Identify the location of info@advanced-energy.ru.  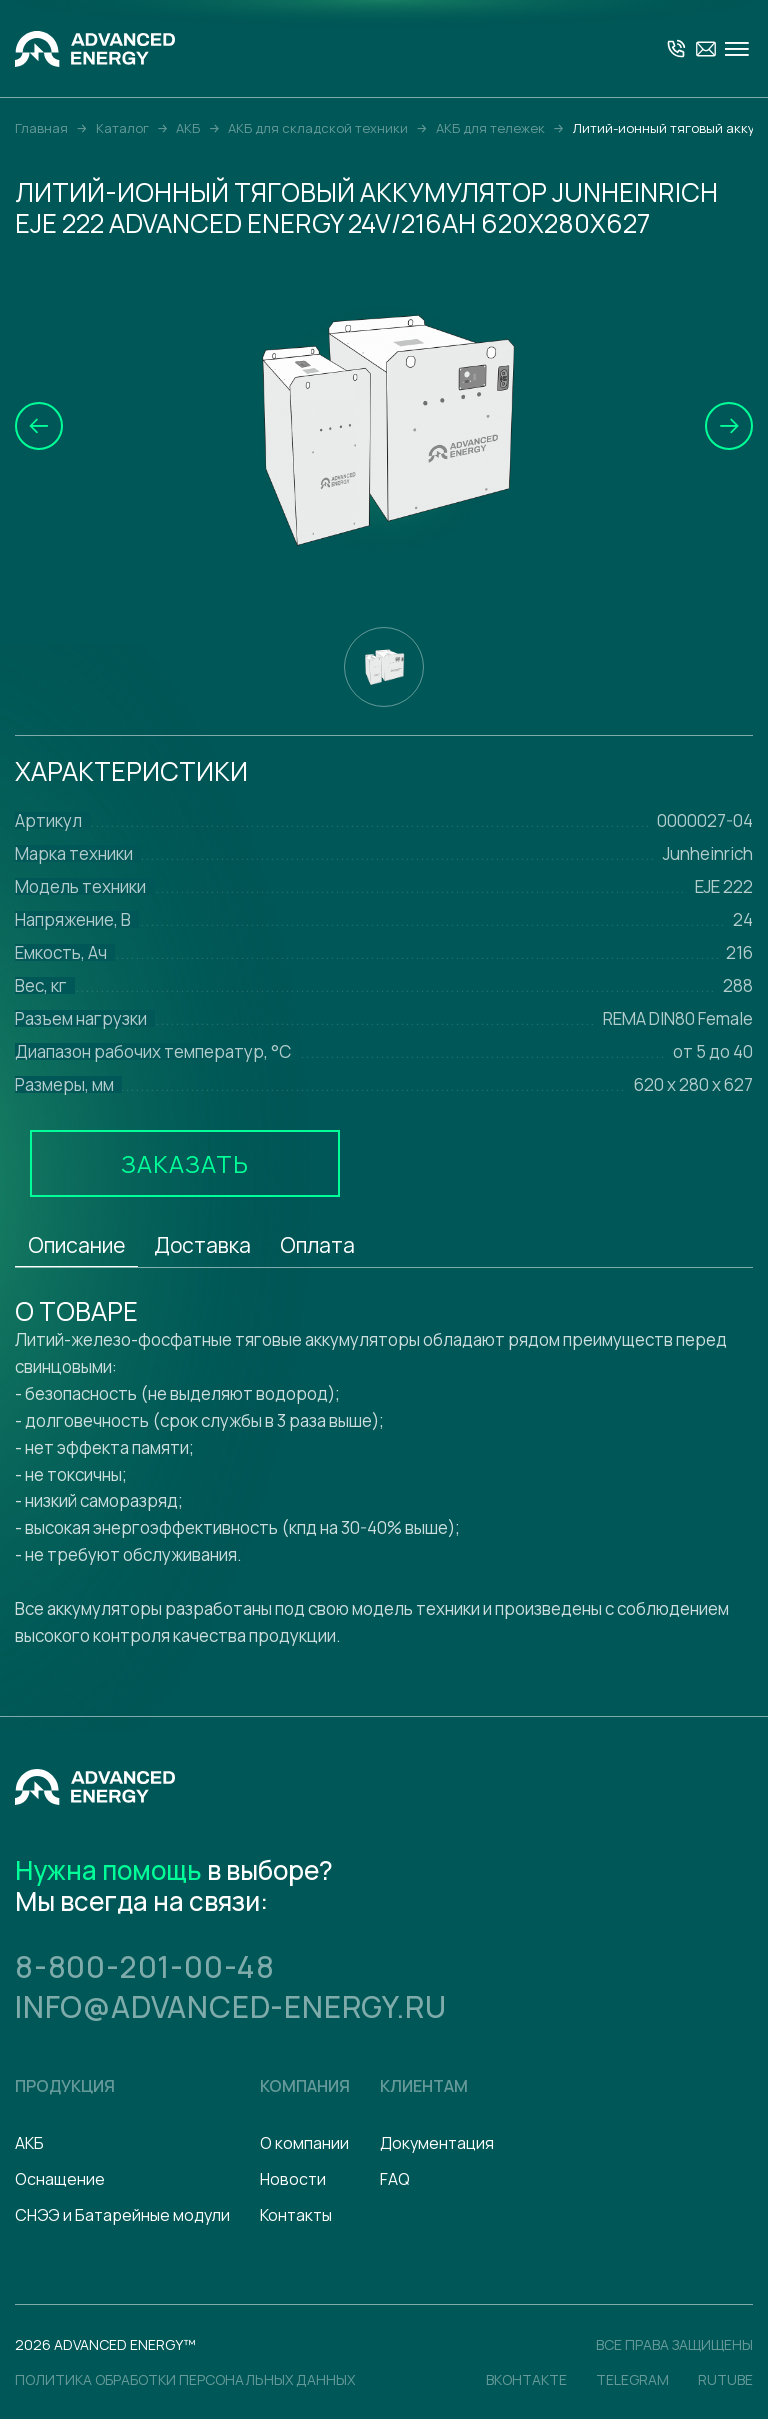
(230, 2006).